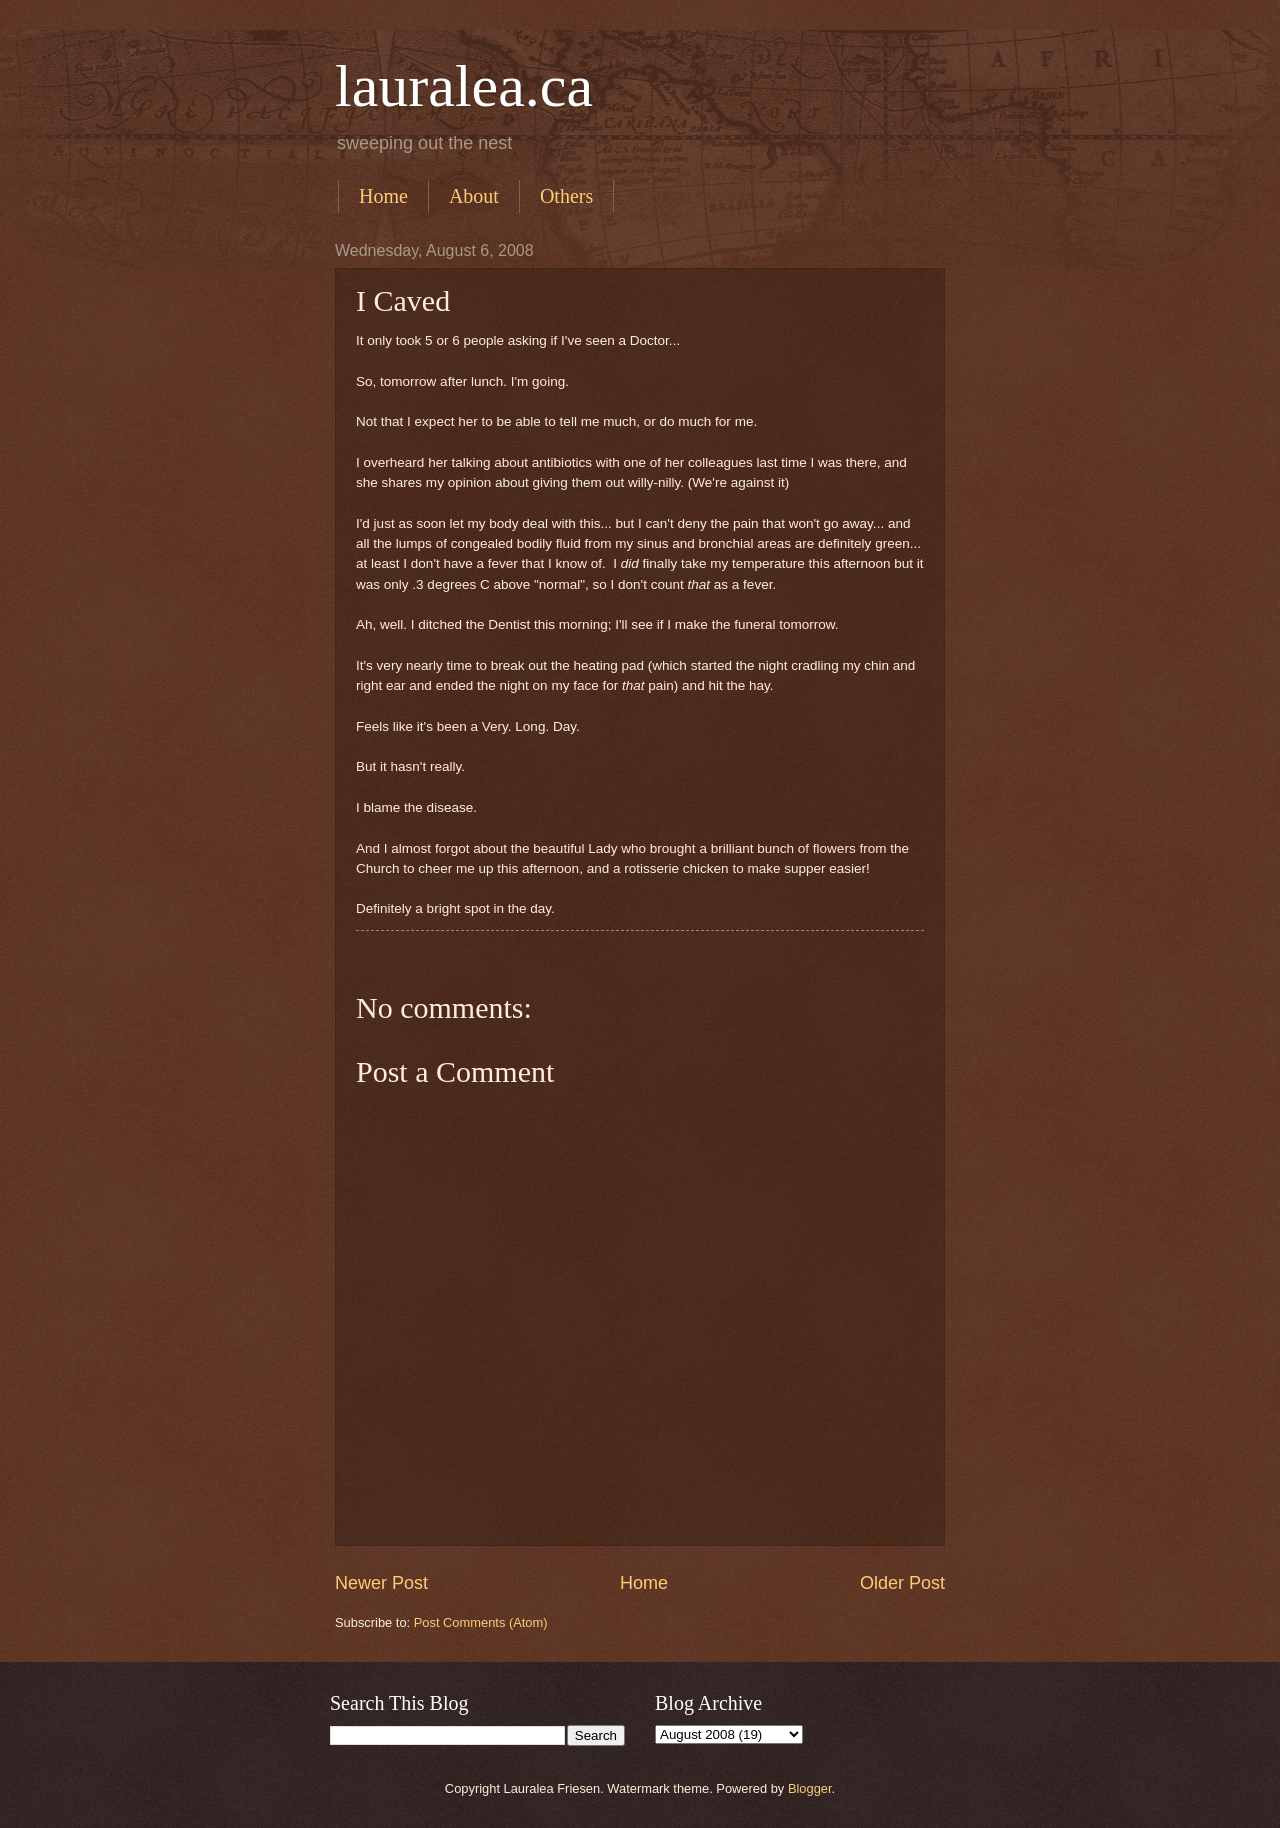  What do you see at coordinates (902, 1583) in the screenshot?
I see `Older Post` at bounding box center [902, 1583].